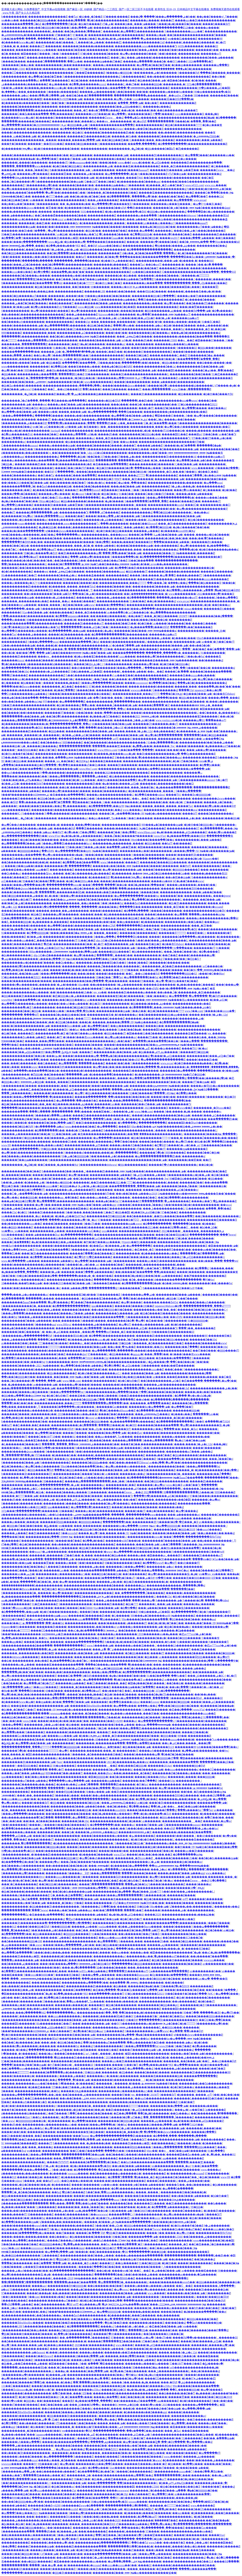 The image size is (242, 2576). Describe the element at coordinates (134, 2415) in the screenshot. I see `������һ��������������������` at that location.